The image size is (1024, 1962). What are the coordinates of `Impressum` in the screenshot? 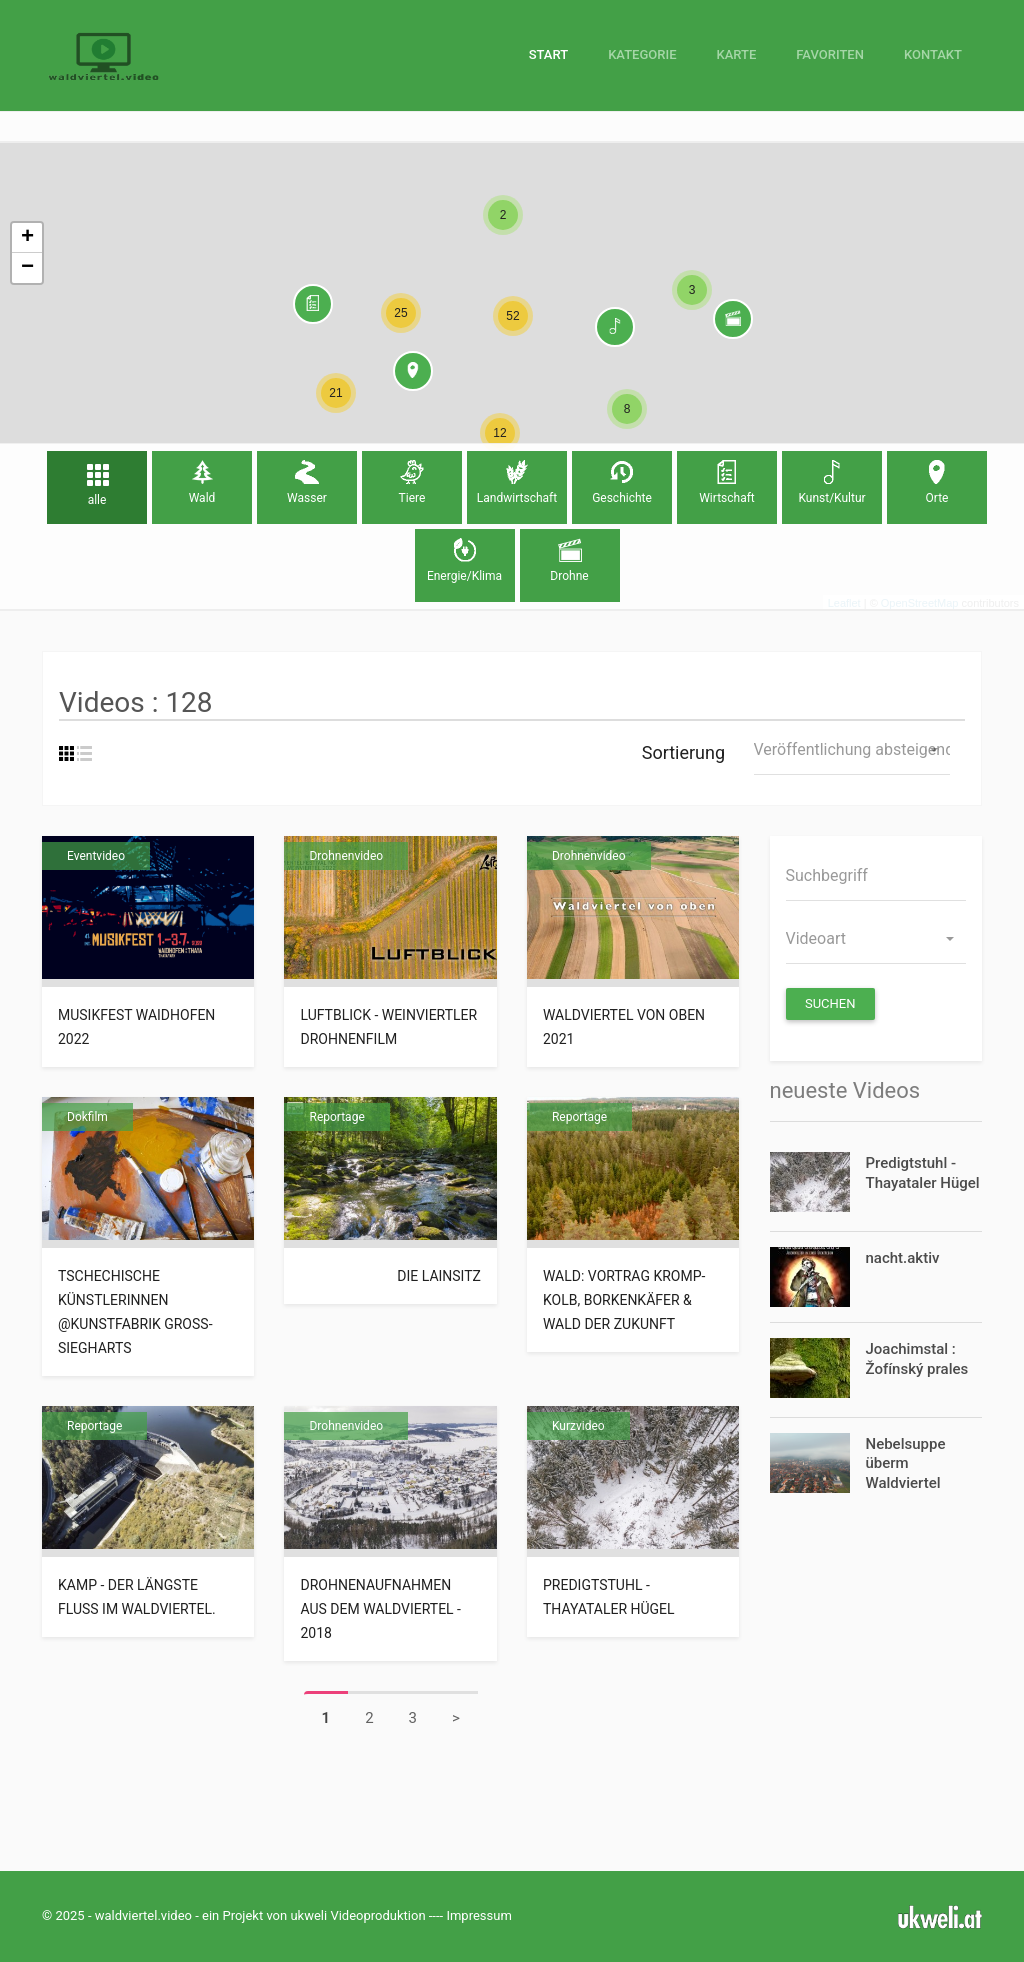 It's located at (478, 1915).